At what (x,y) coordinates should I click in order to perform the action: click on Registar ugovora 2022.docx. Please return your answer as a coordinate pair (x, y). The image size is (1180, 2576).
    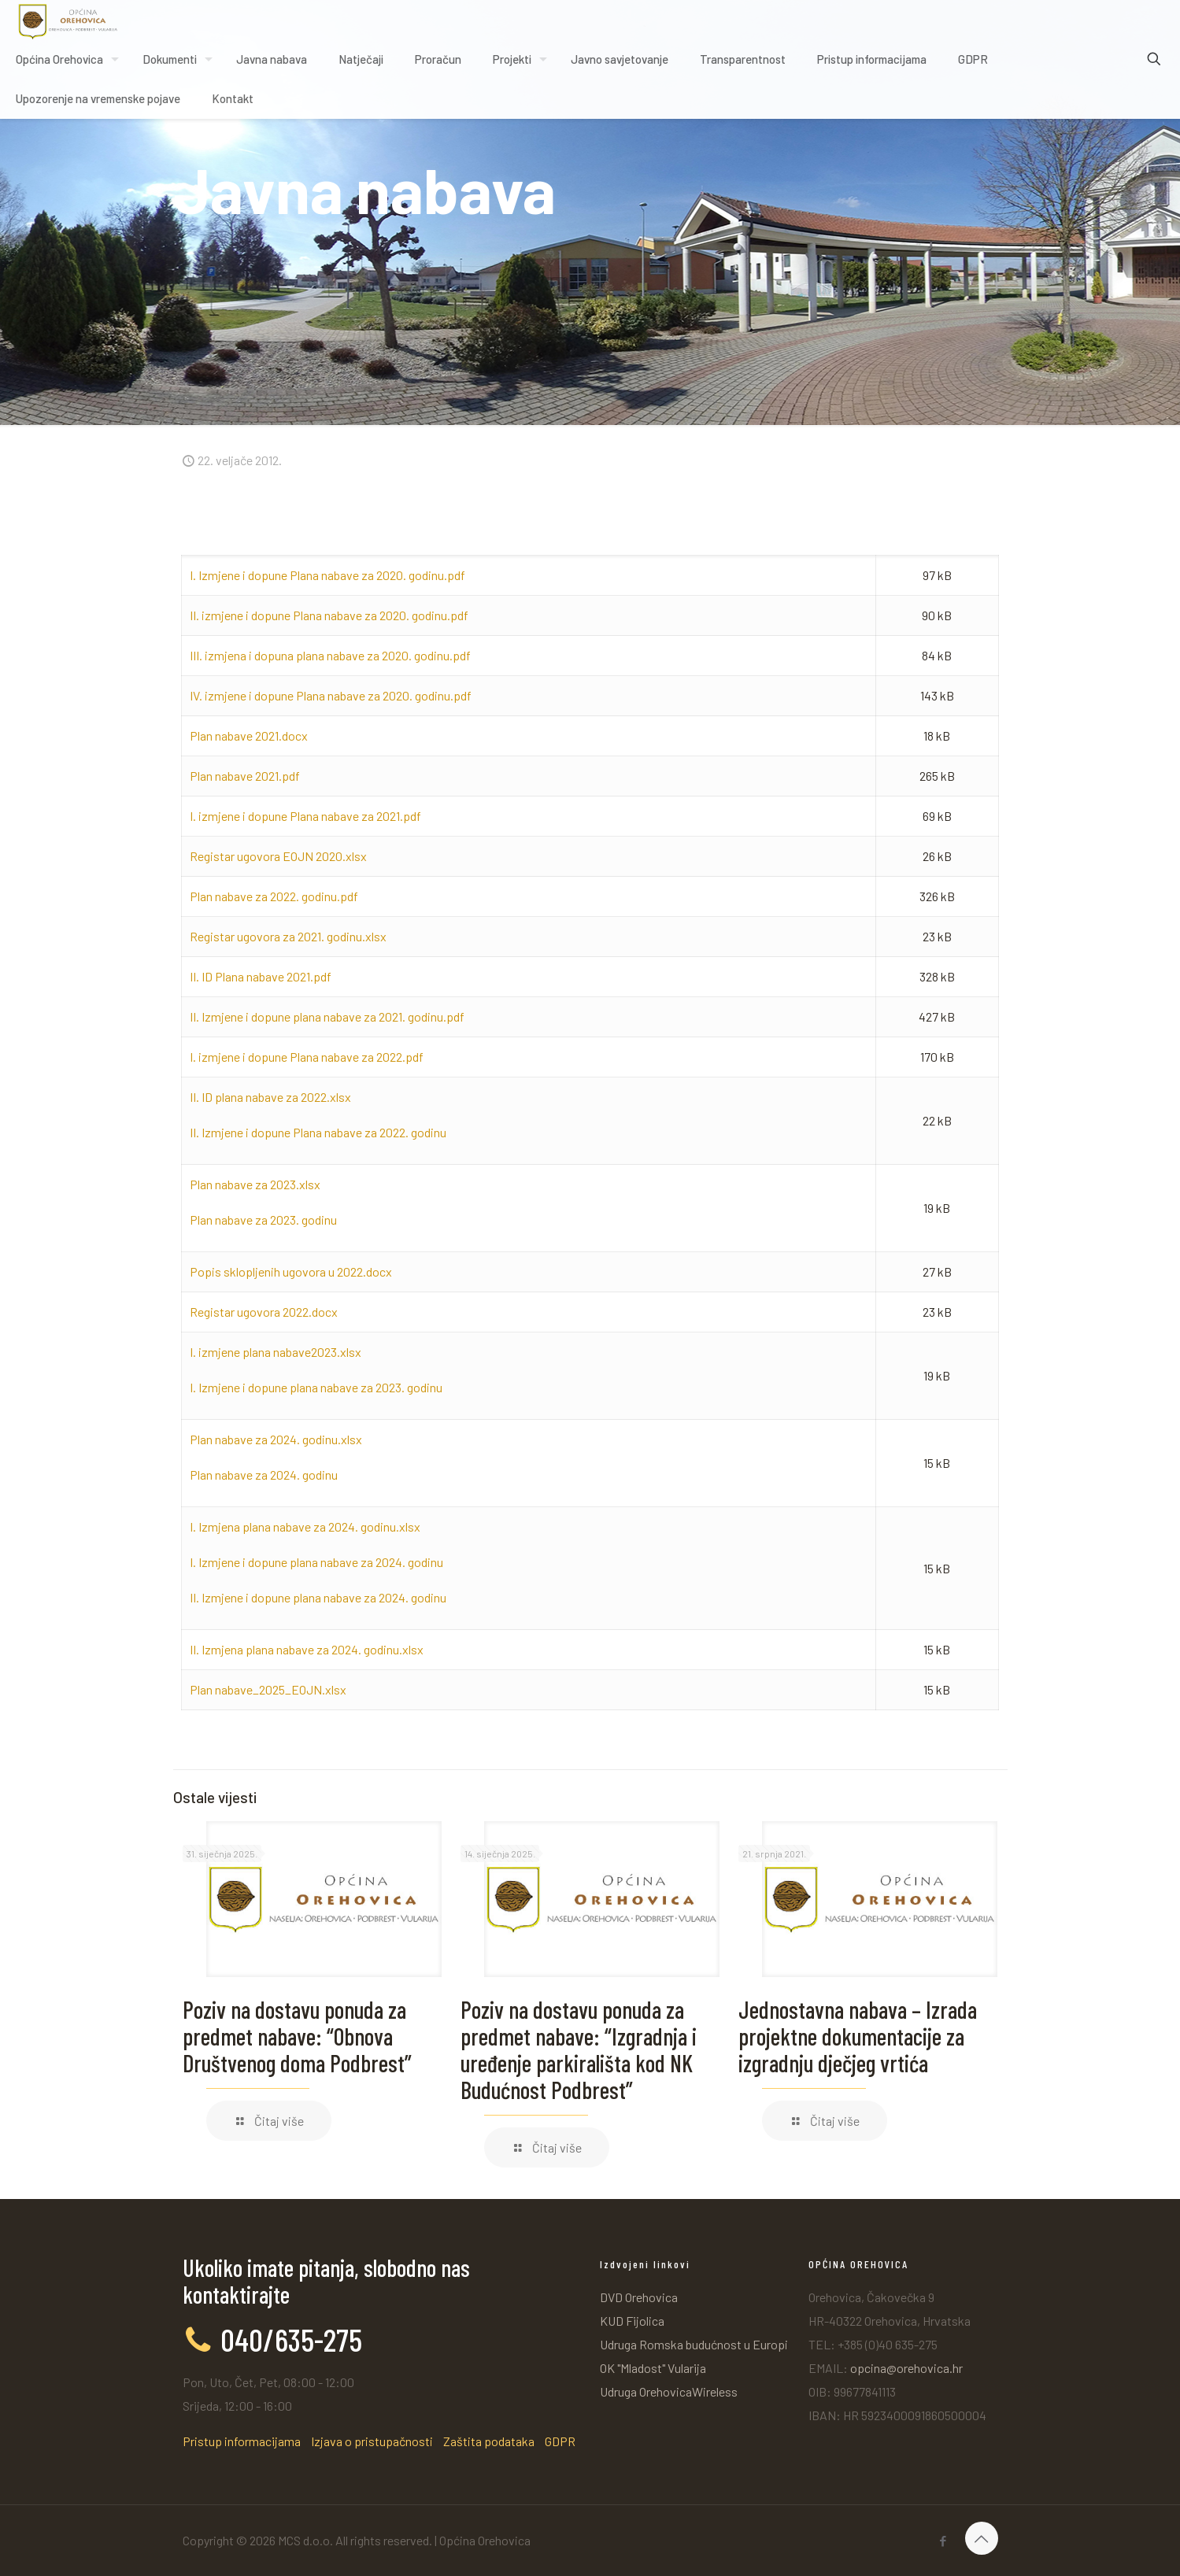
    Looking at the image, I should click on (264, 1311).